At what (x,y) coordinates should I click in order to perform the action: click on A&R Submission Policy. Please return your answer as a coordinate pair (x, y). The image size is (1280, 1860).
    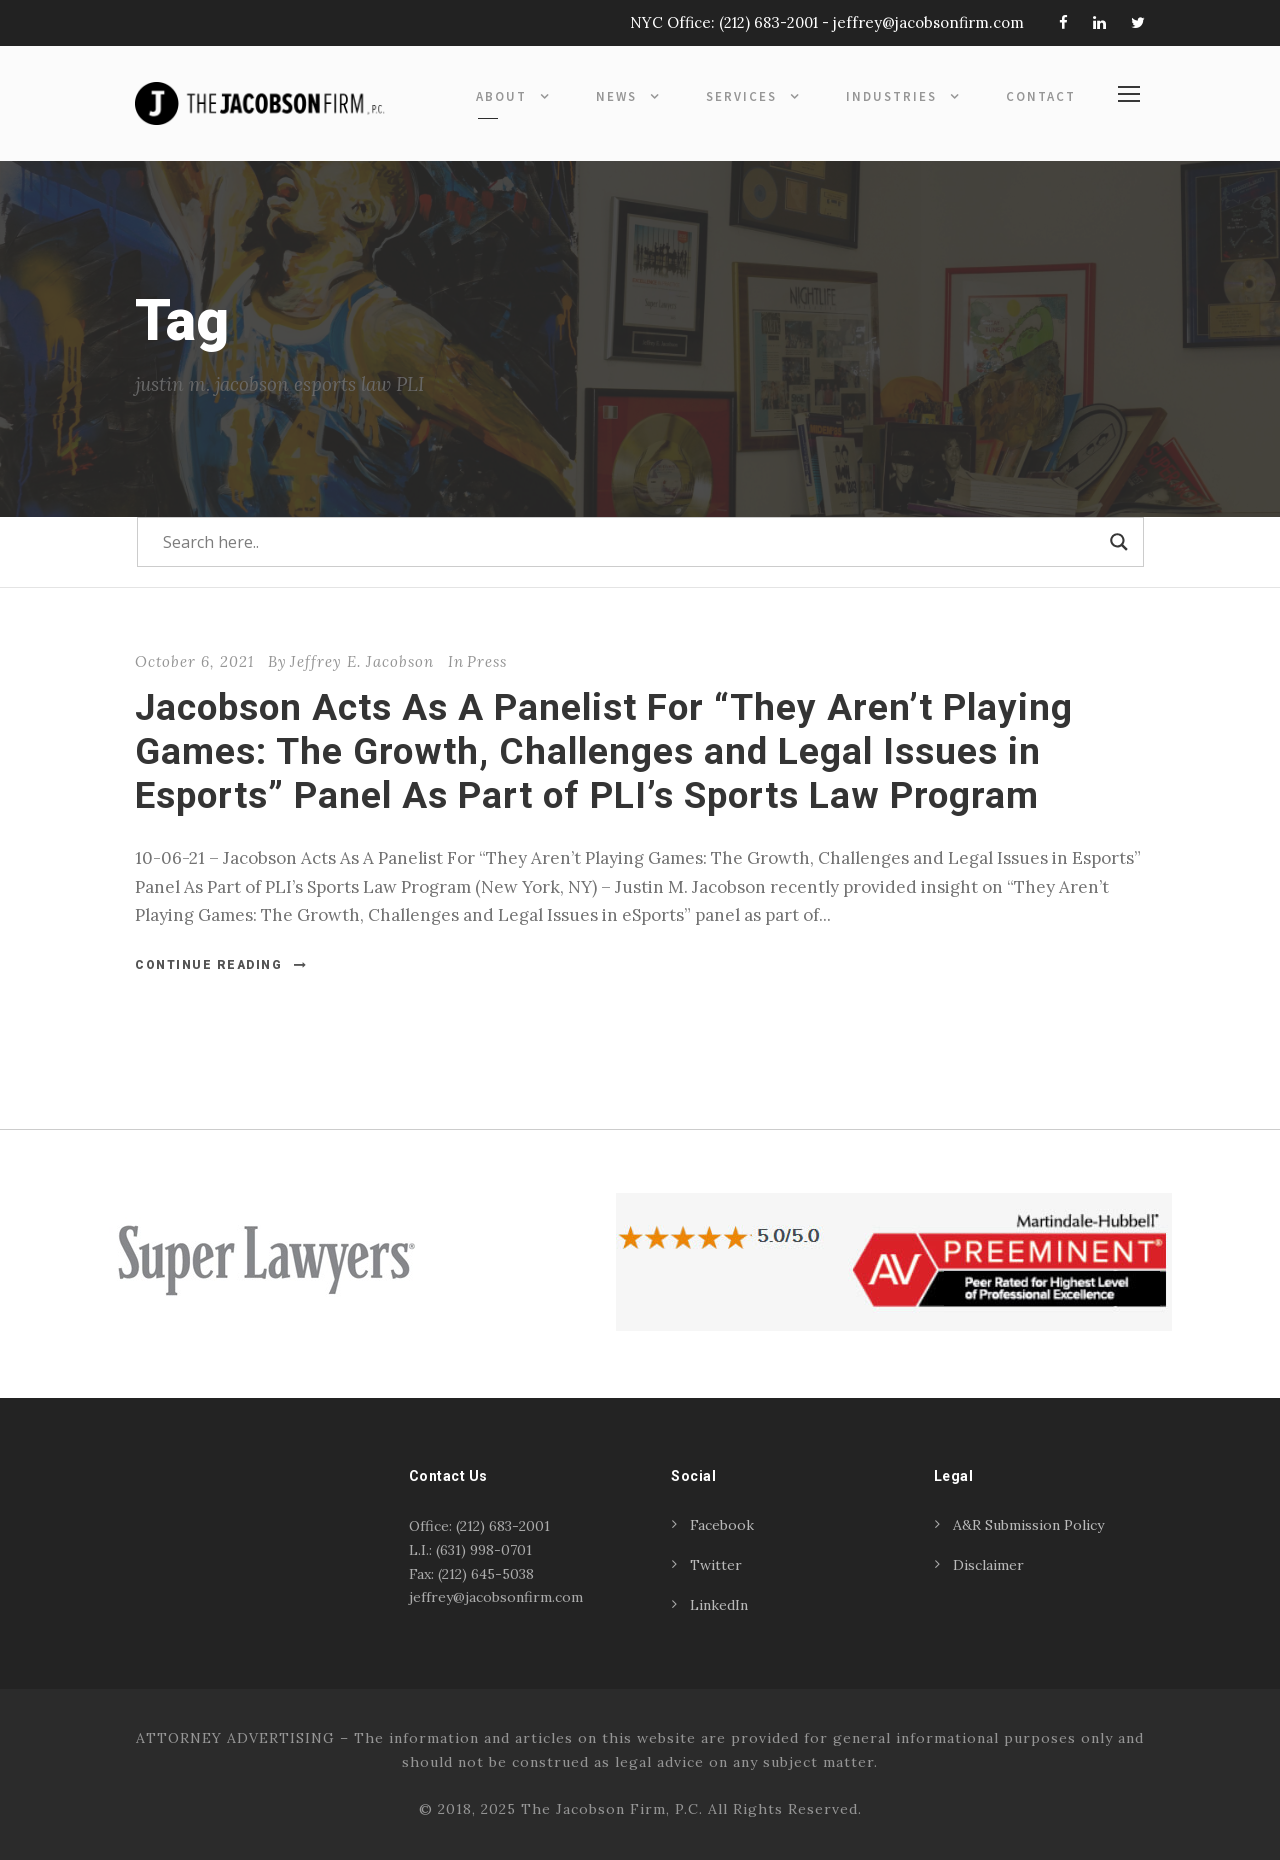
    Looking at the image, I should click on (1028, 1525).